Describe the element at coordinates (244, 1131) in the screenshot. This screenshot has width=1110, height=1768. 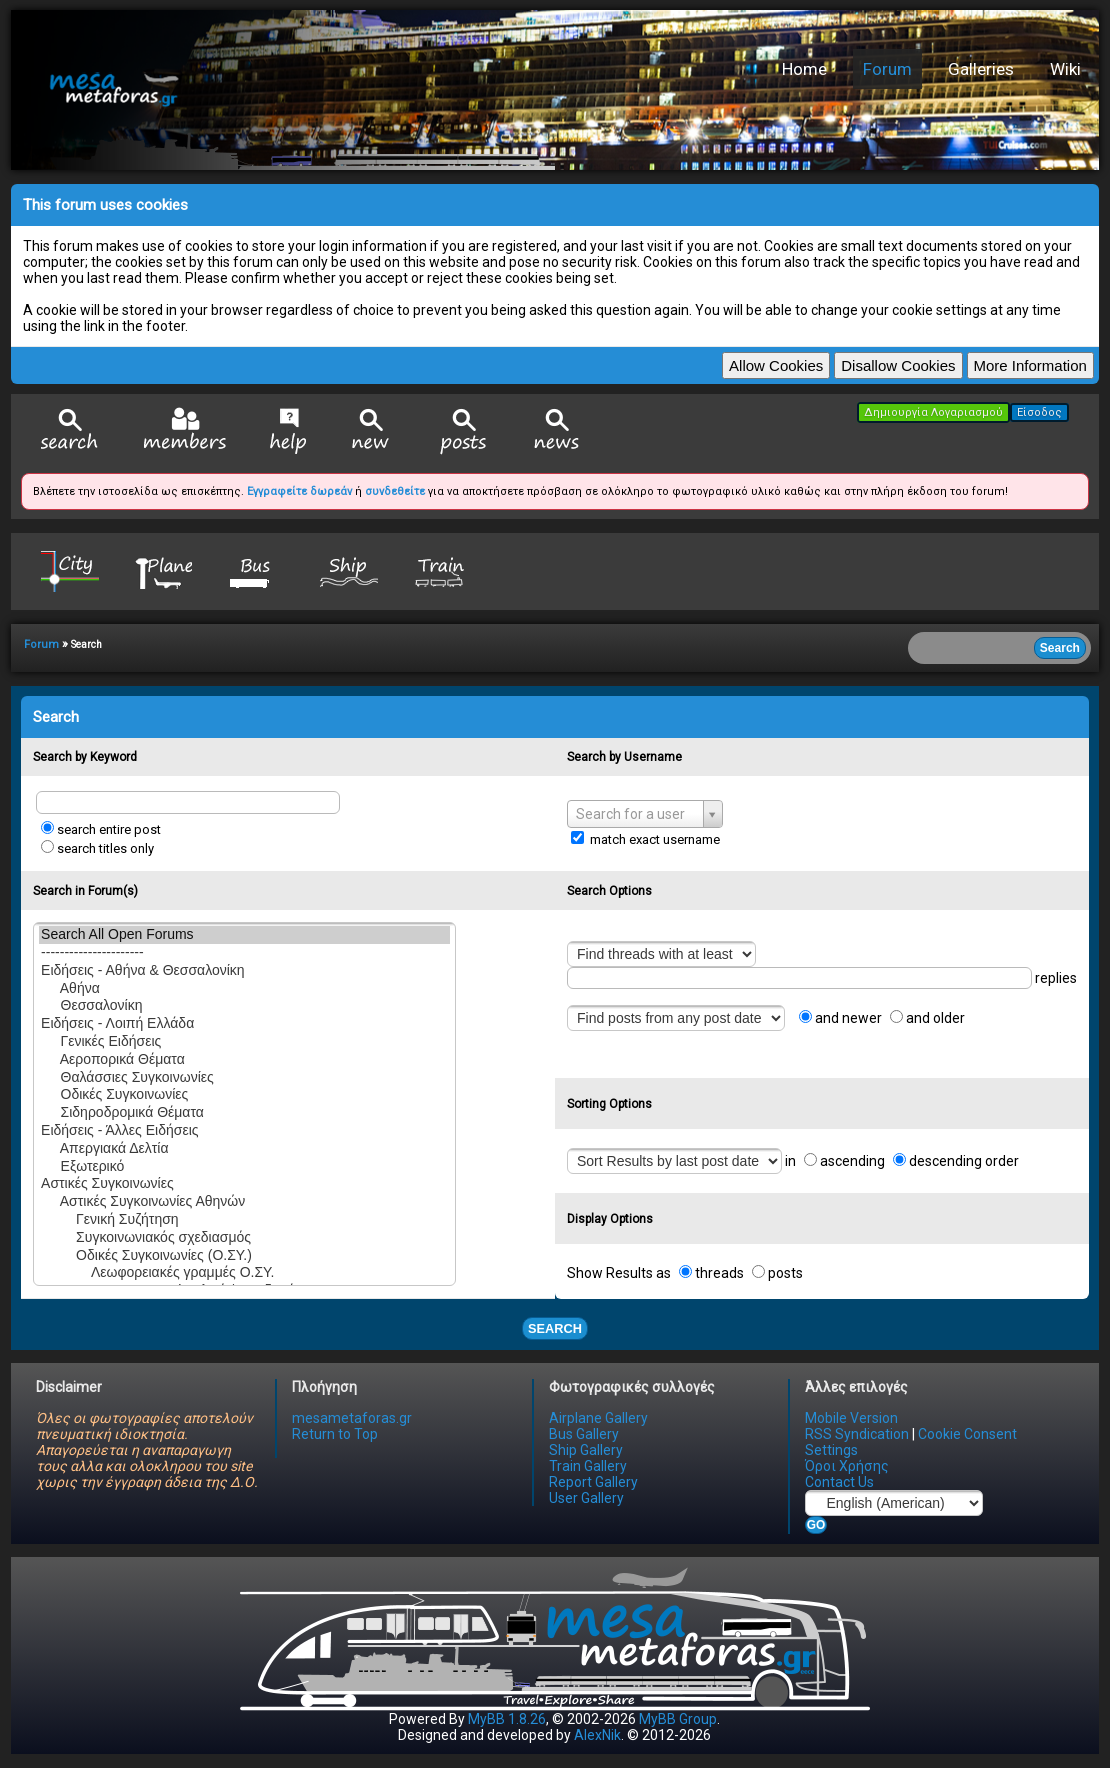
I see `Ειδήσεις - Άλλες Ειδήσεις` at that location.